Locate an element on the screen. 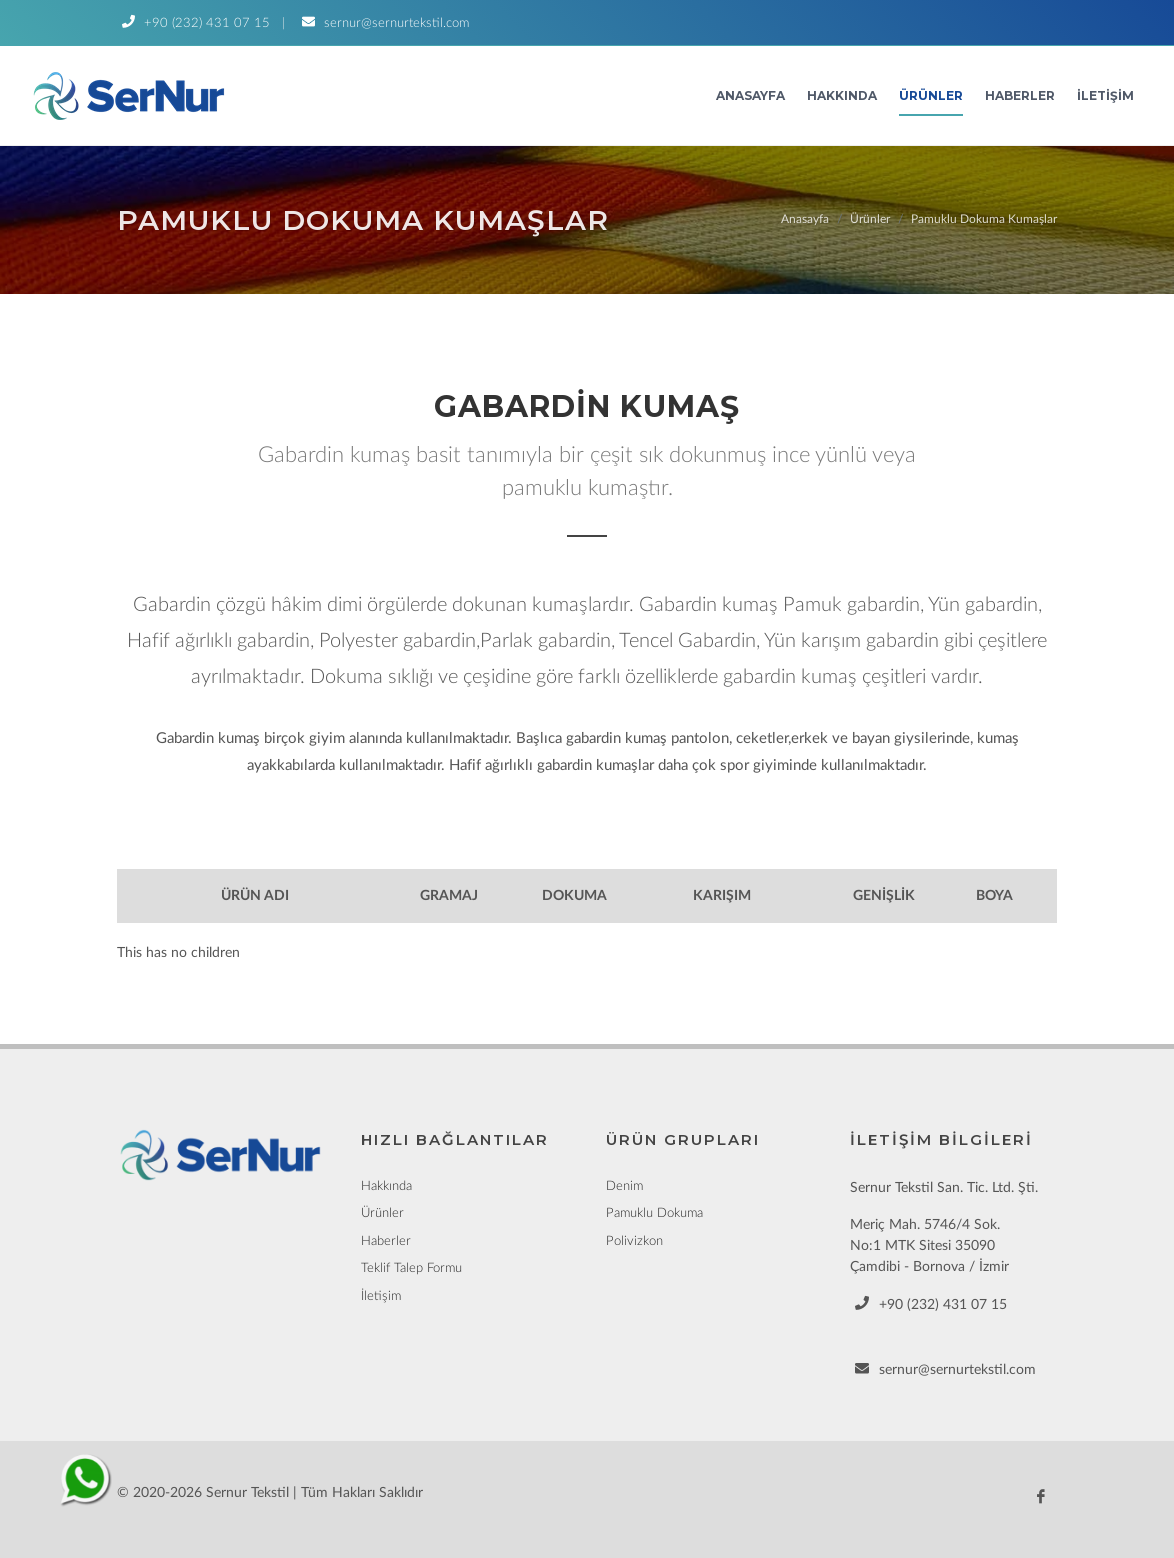 The height and width of the screenshot is (1558, 1174). sernur@sernurtekstil.com is located at coordinates (383, 23).